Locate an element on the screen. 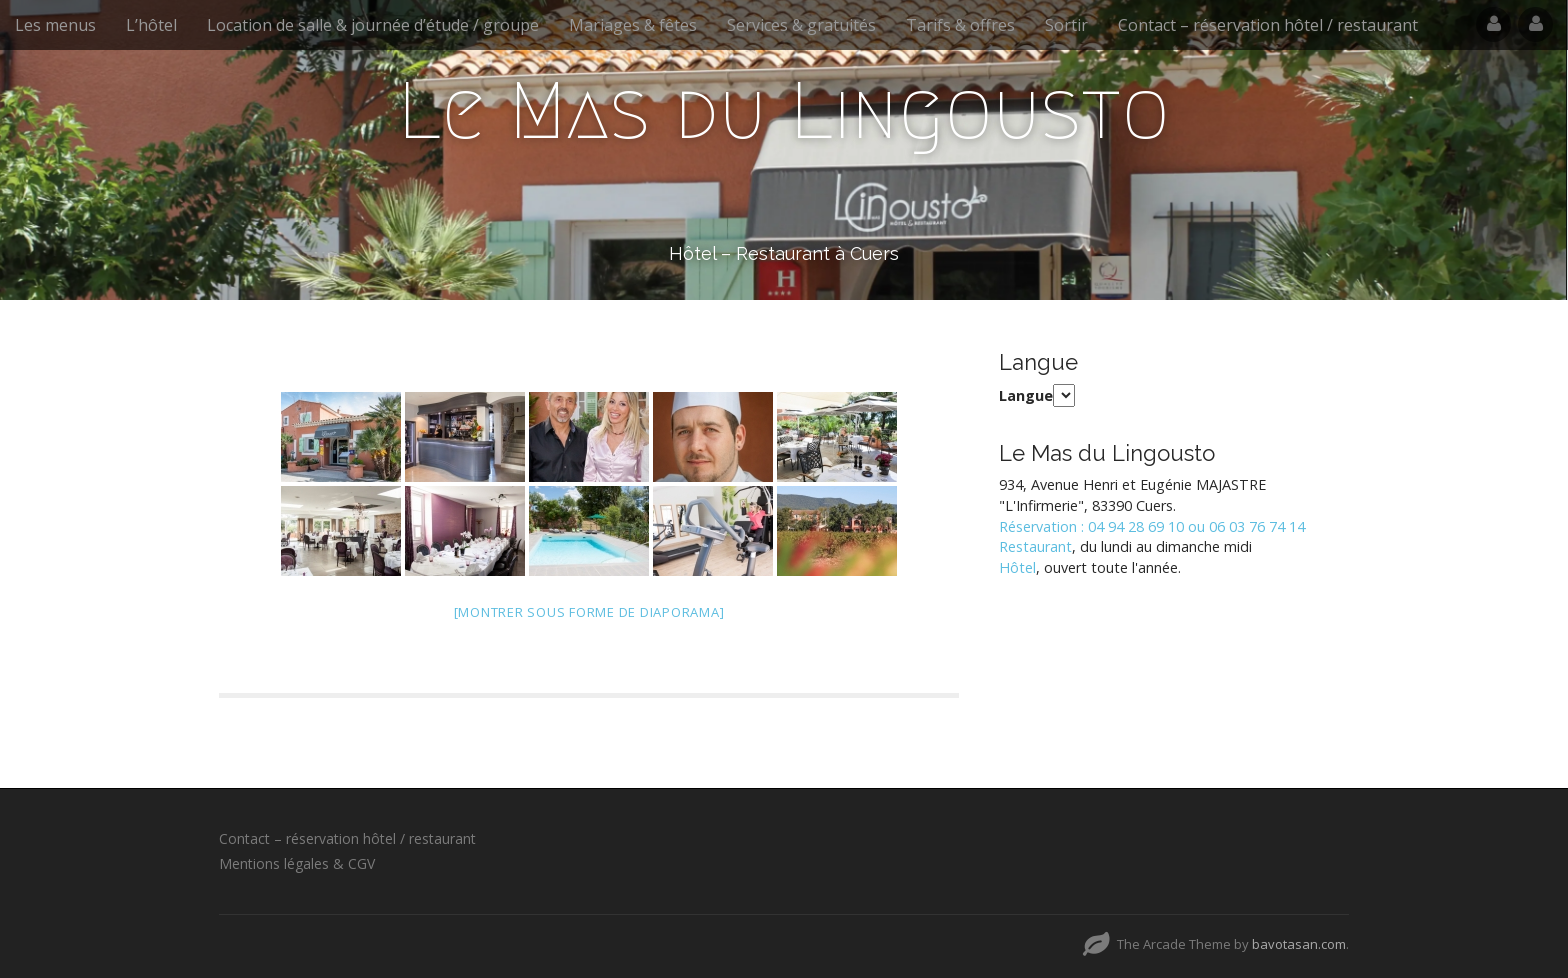  Le Mas du Lingousto is located at coordinates (784, 111).